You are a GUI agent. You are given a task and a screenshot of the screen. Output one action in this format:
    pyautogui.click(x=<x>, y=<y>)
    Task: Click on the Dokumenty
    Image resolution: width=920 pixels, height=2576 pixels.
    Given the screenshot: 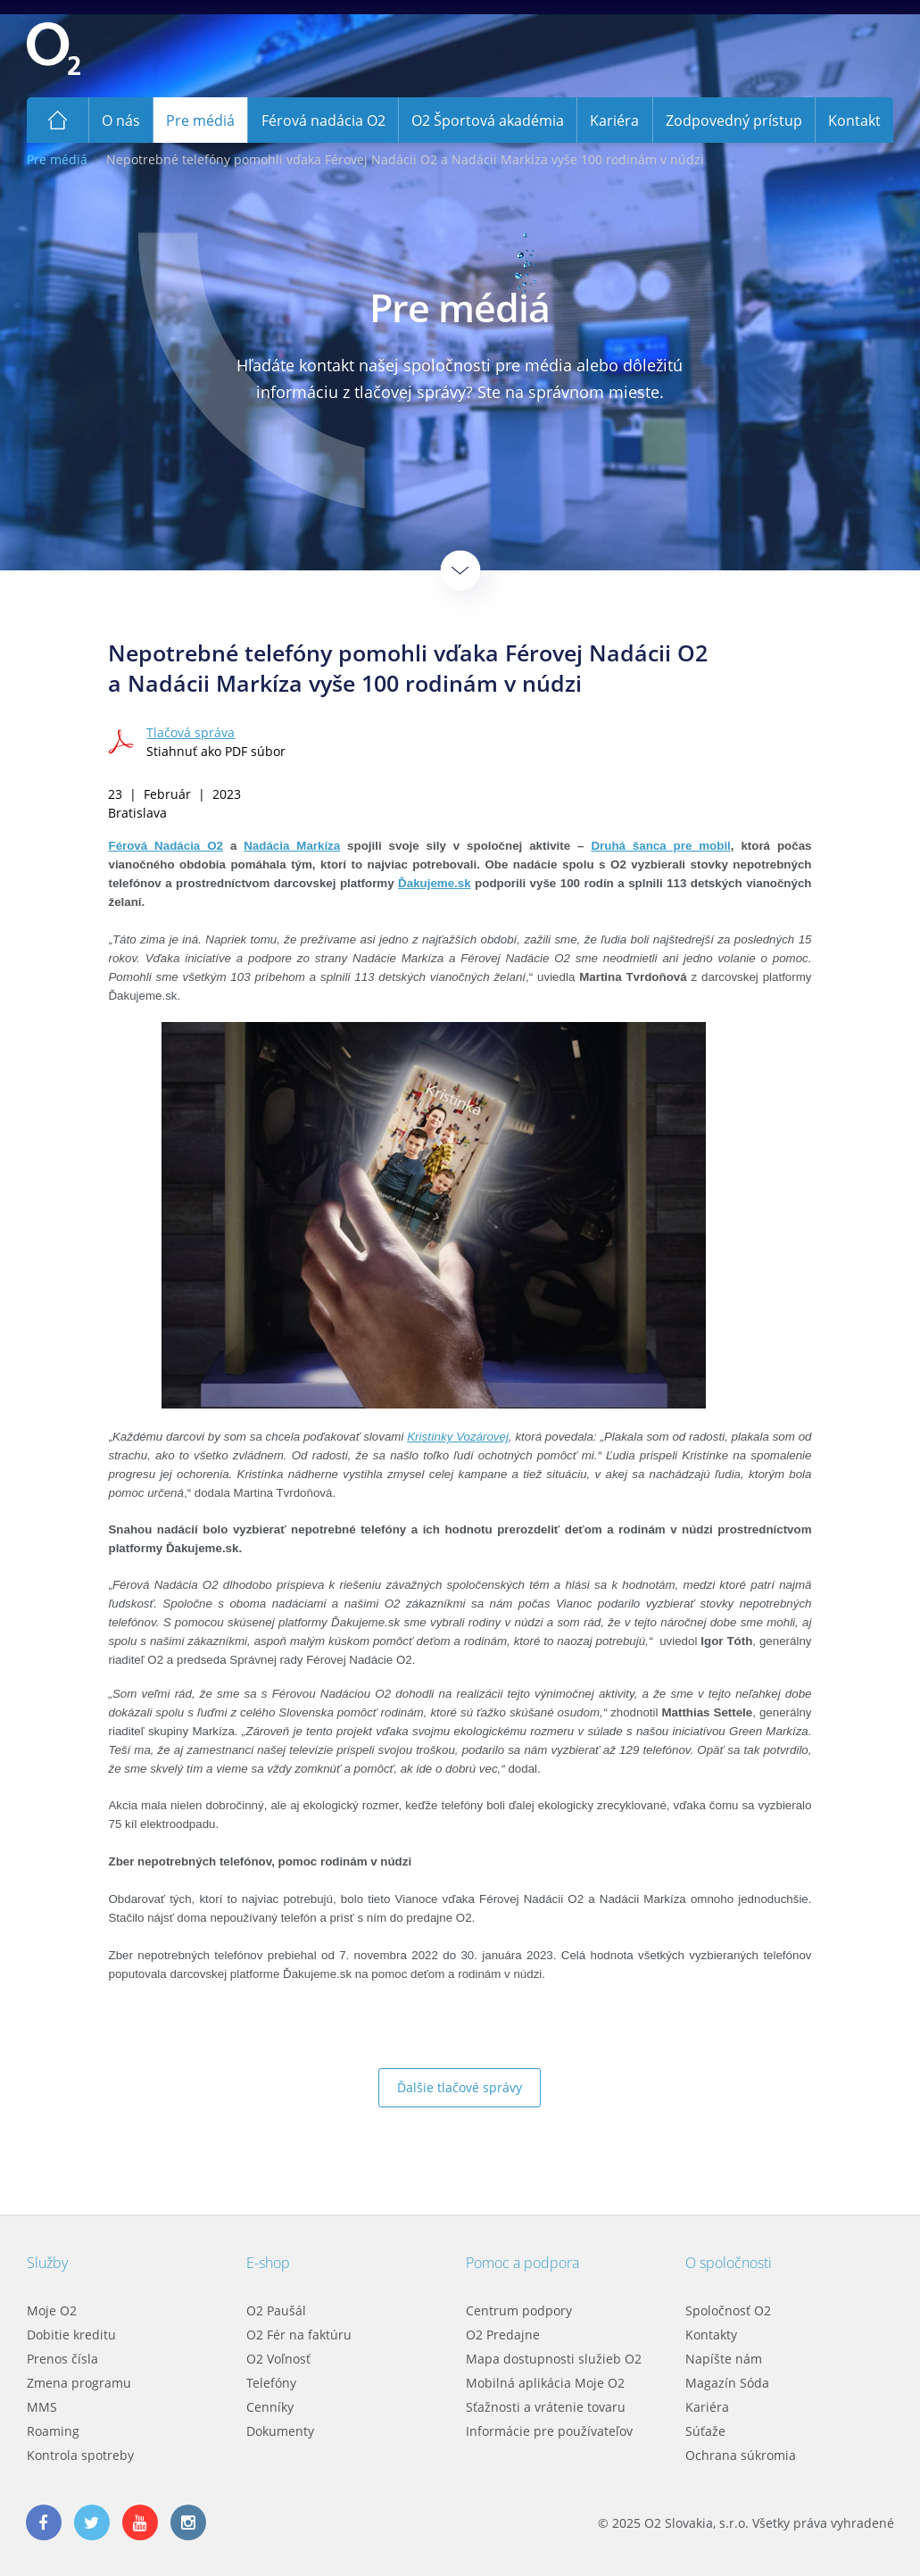 What is the action you would take?
    pyautogui.click(x=280, y=2430)
    